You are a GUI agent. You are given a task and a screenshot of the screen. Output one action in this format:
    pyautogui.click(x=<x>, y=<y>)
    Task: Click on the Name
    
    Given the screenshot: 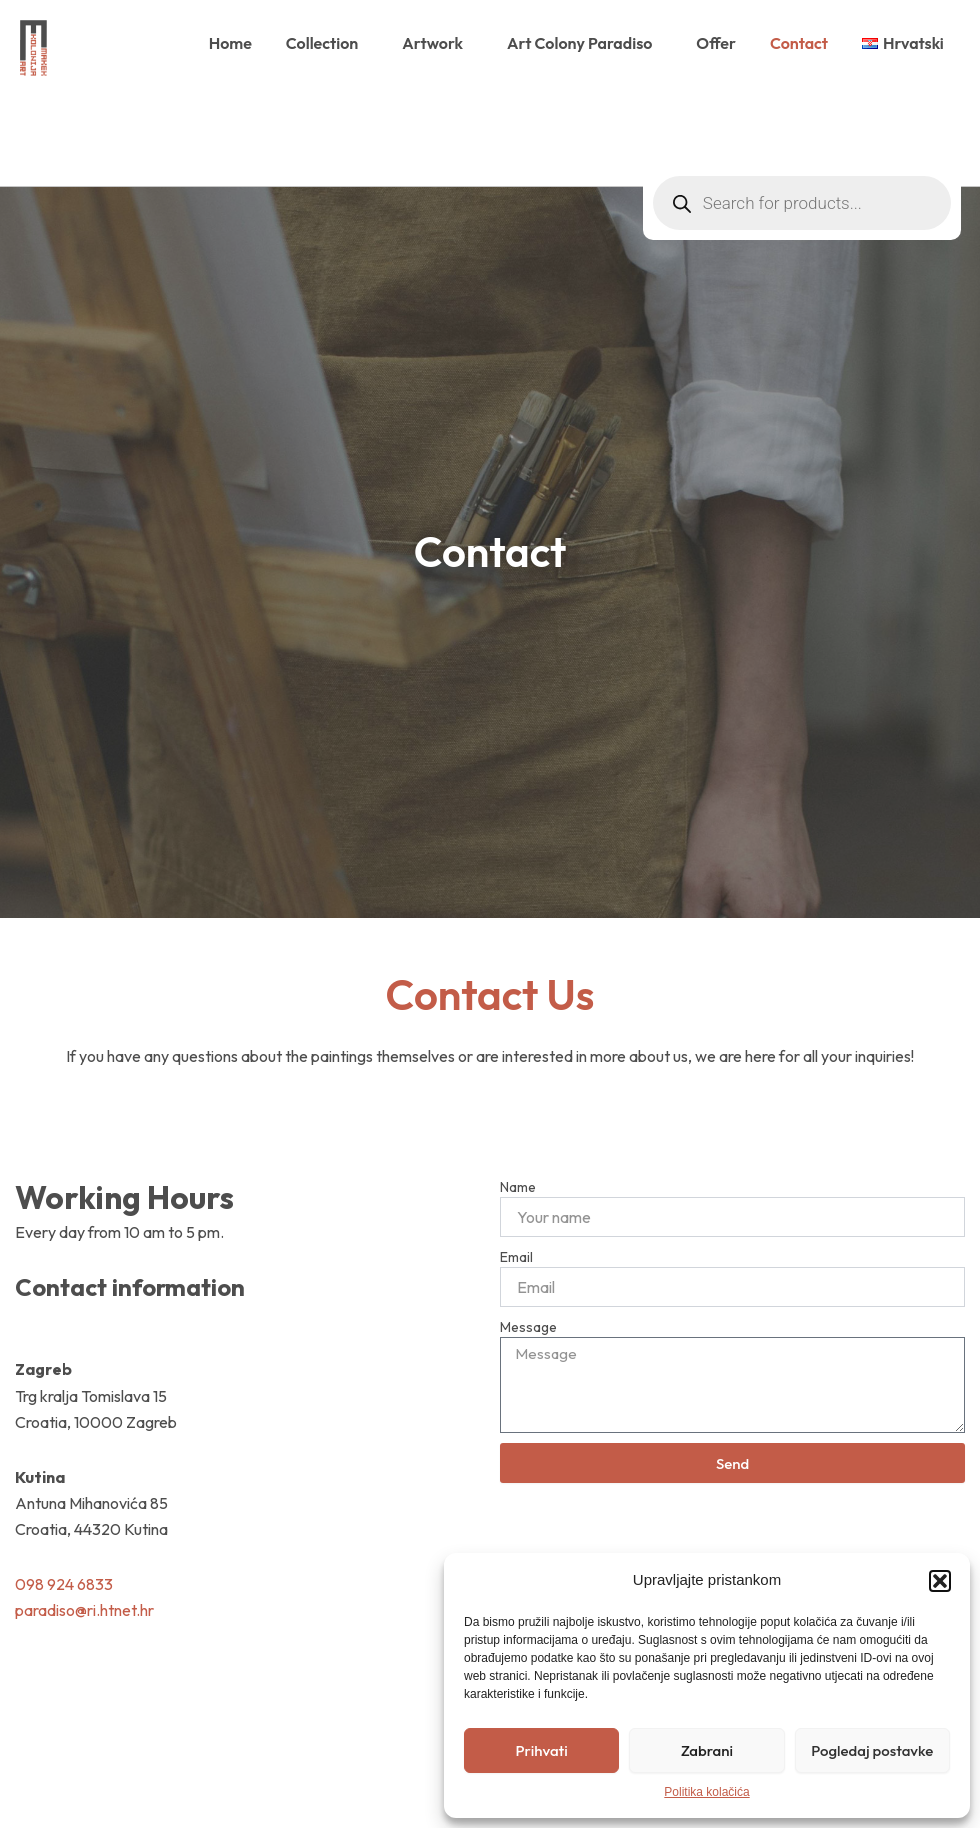 What is the action you would take?
    pyautogui.click(x=518, y=1187)
    